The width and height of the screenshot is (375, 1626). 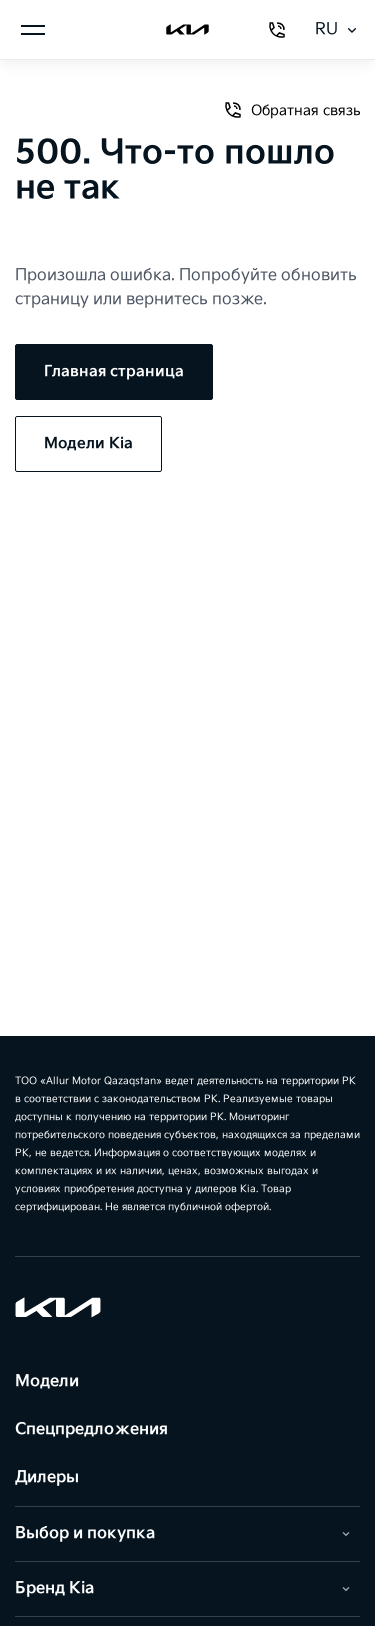 What do you see at coordinates (188, 30) in the screenshot?
I see `[Kia]` at bounding box center [188, 30].